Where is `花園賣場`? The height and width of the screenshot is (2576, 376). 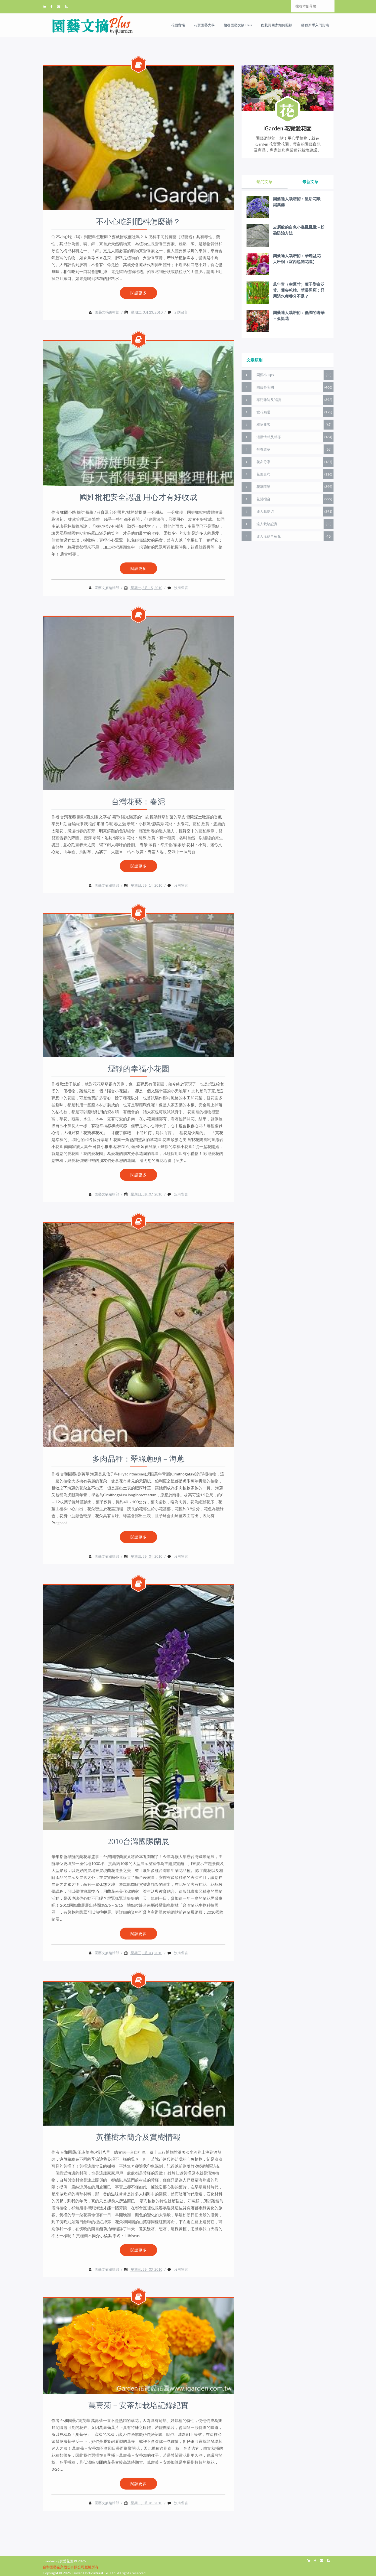 花園賣場 is located at coordinates (178, 25).